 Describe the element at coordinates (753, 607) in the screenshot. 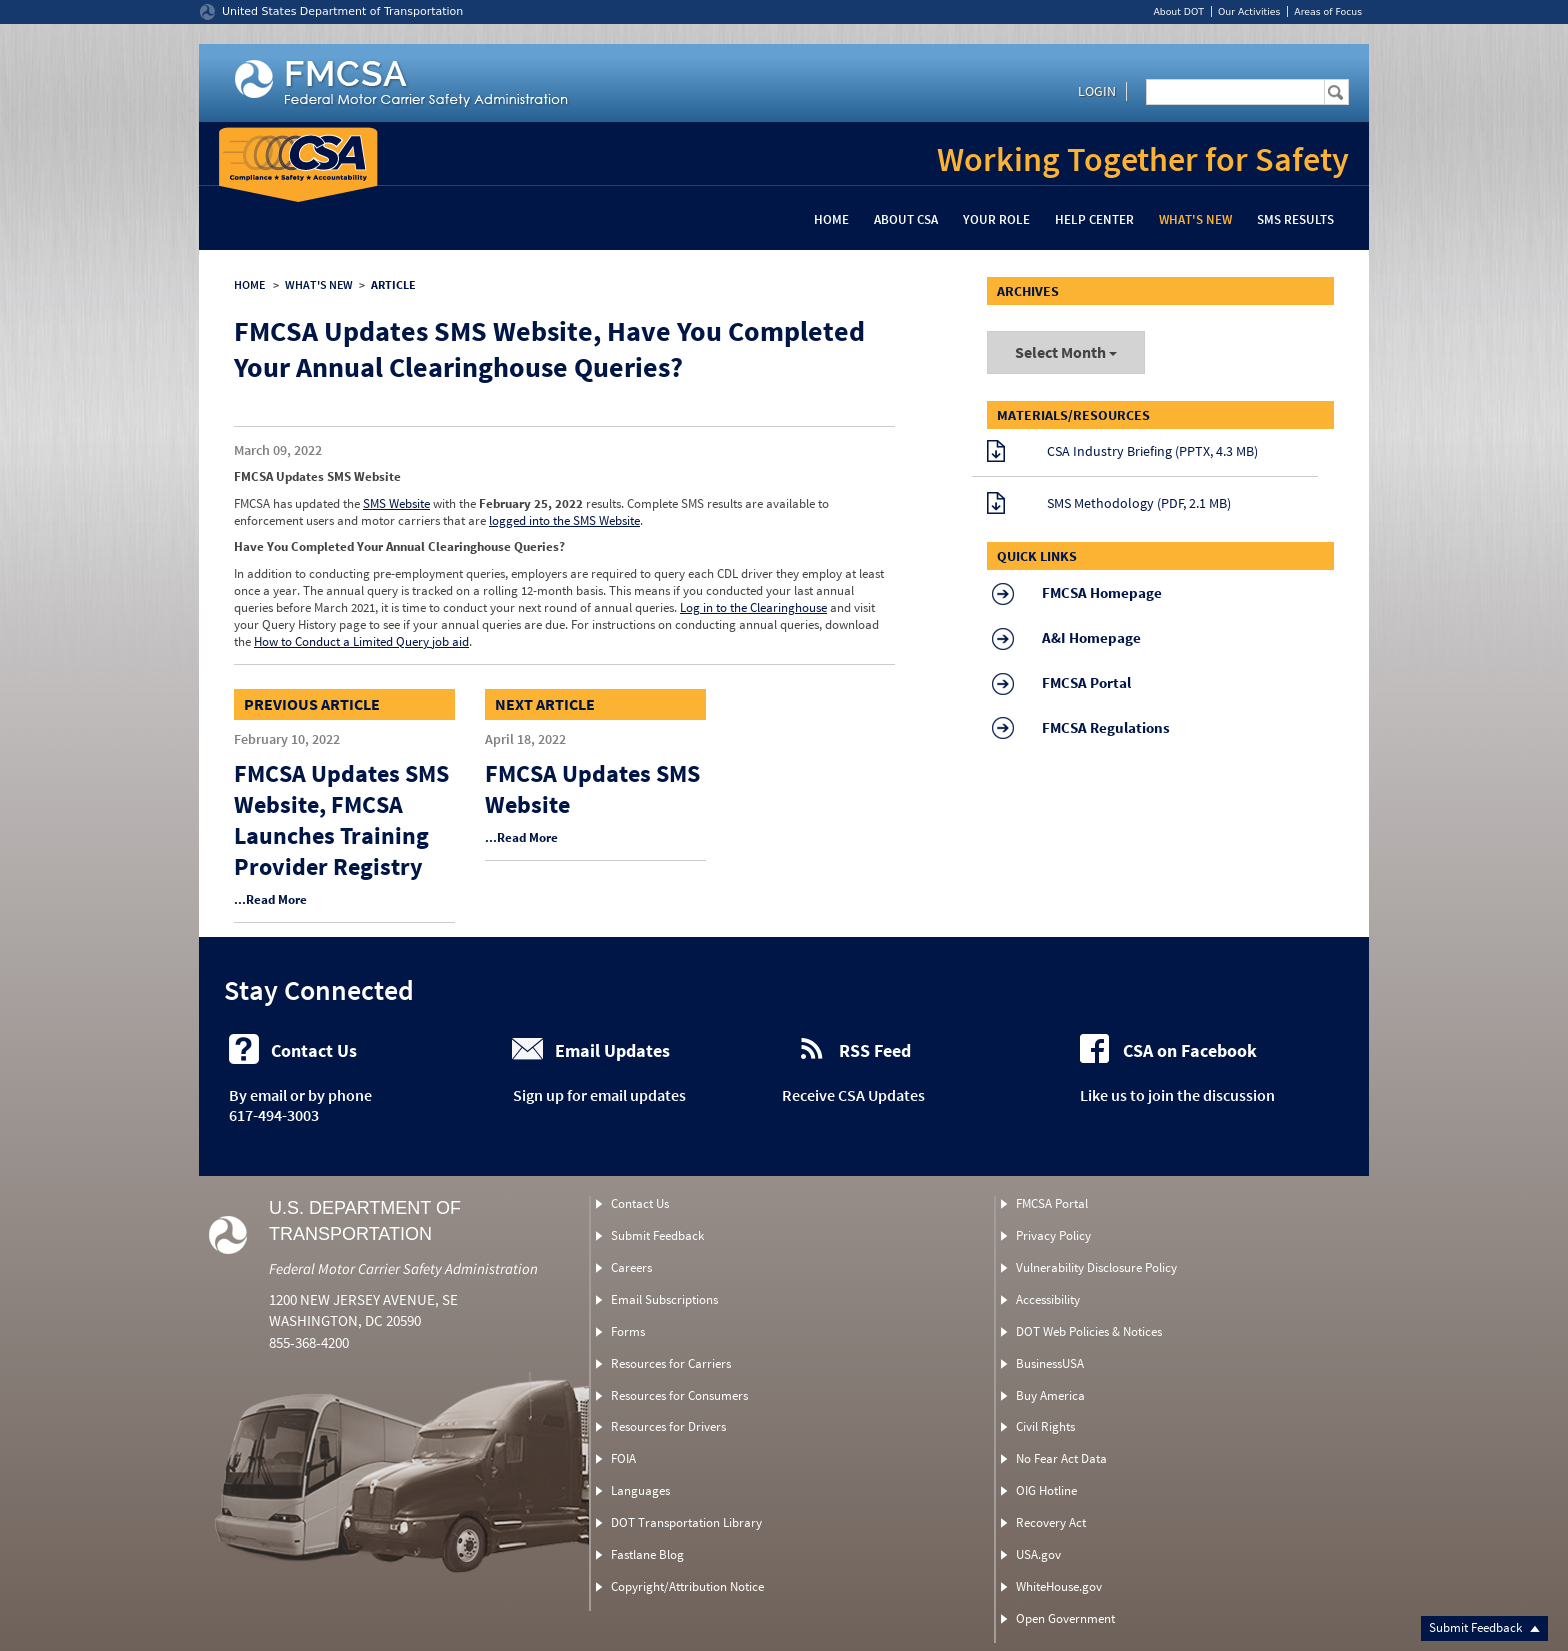

I see `Log in to the Clearinghouse` at that location.